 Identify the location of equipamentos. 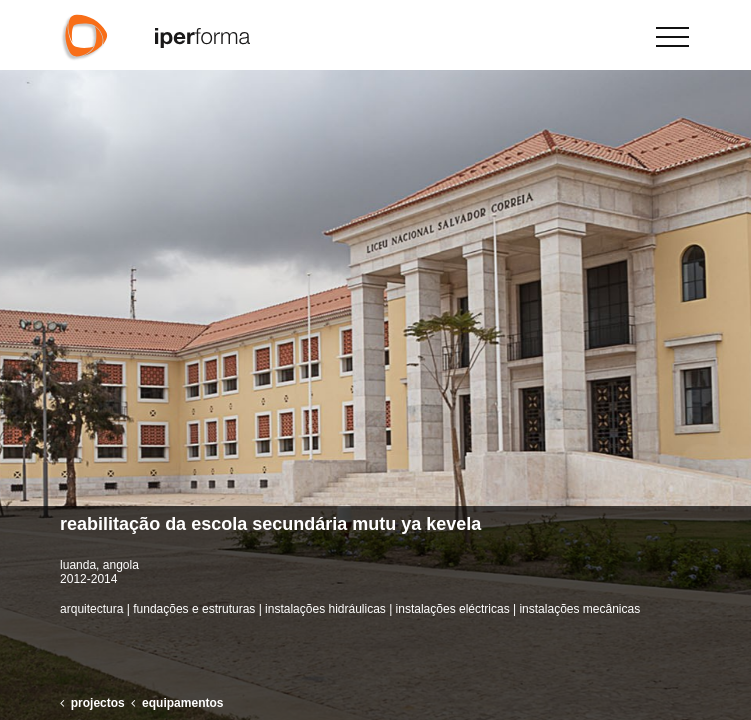
(182, 703).